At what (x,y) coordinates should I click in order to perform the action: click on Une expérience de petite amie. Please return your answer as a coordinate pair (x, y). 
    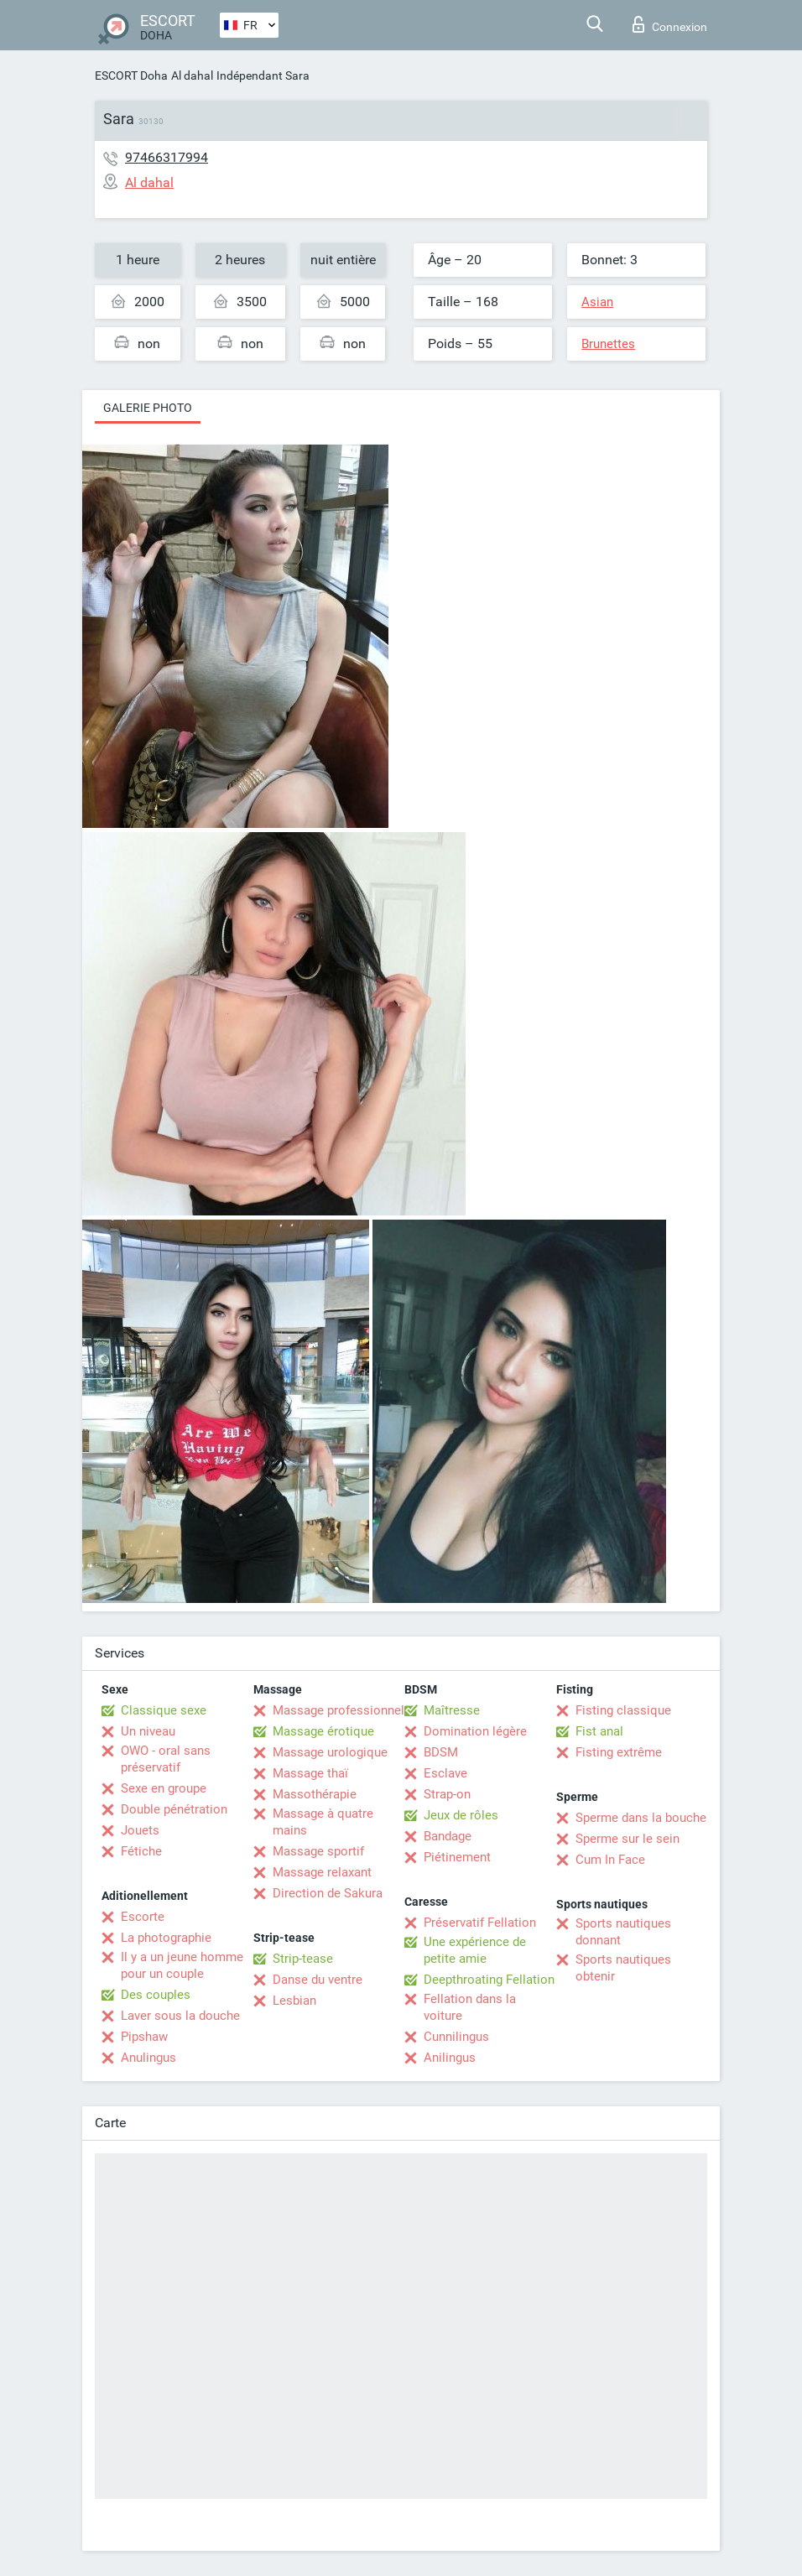
    Looking at the image, I should click on (475, 1950).